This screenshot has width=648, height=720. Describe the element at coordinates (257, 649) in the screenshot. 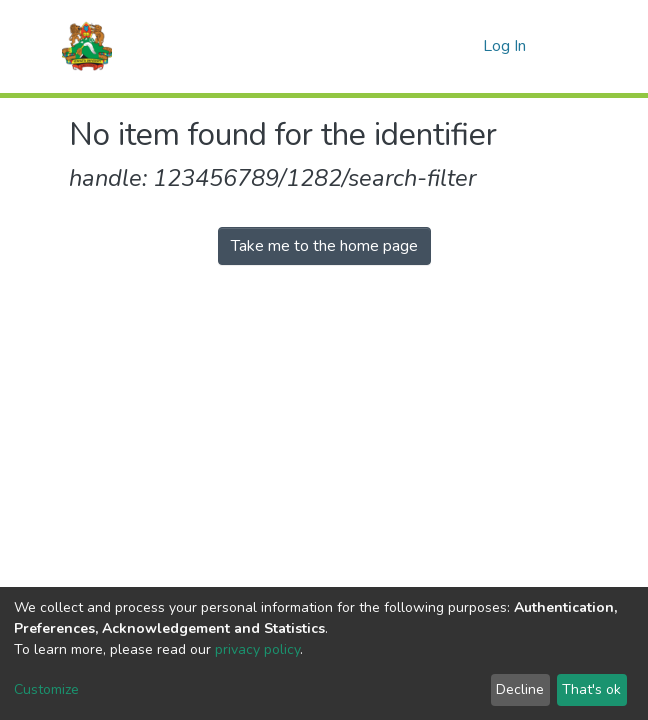

I see `privacy policy` at that location.